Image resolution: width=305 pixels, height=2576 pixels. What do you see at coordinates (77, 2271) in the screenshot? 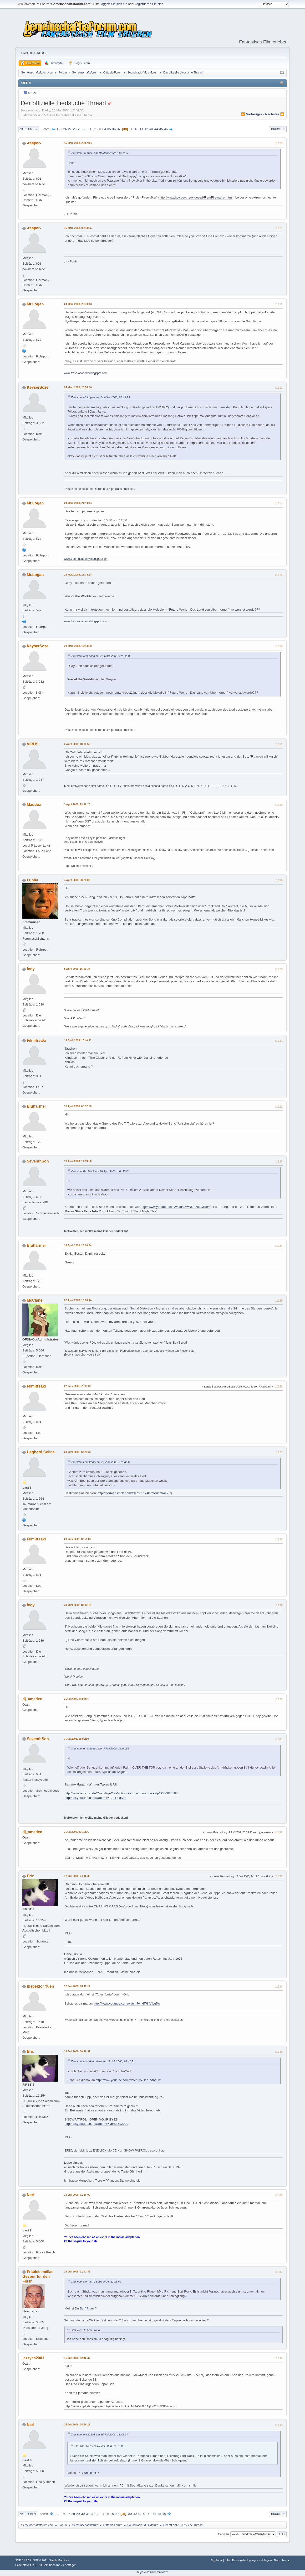
I see `15 Juli 2008, 11:42:37` at bounding box center [77, 2271].